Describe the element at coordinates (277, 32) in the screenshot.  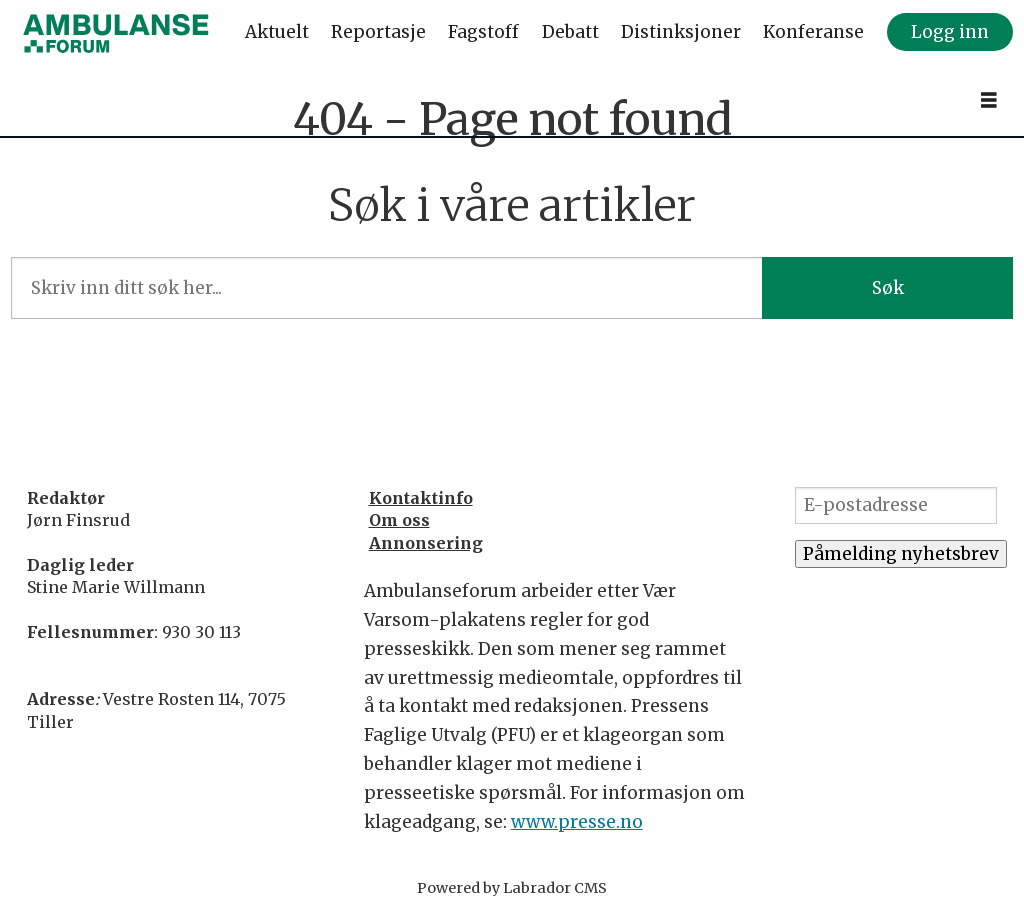
I see `Aktuelt` at that location.